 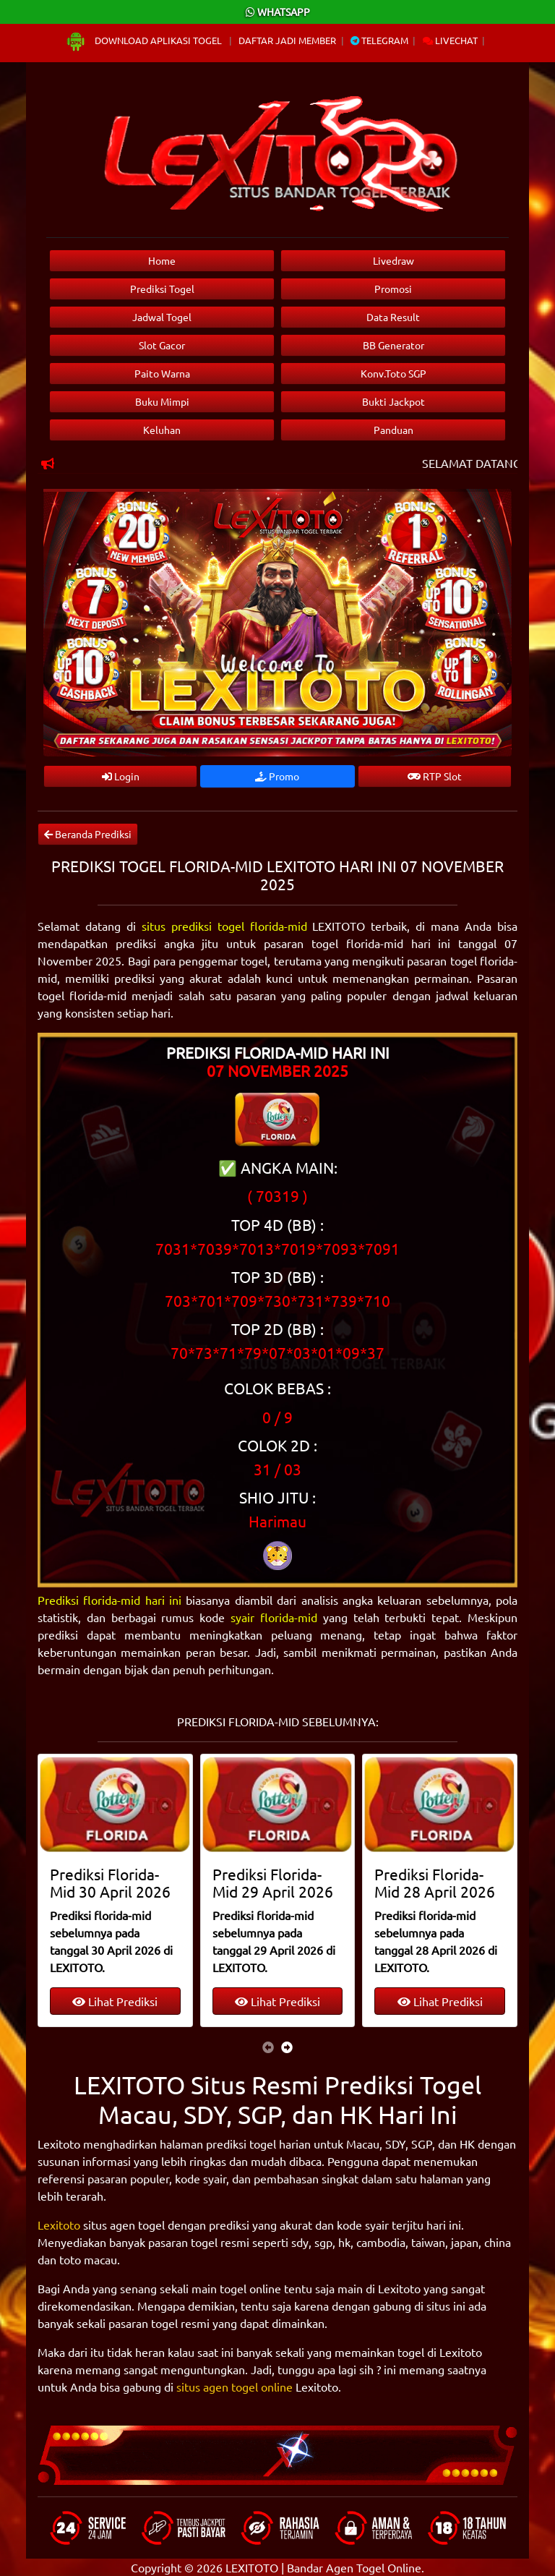 I want to click on Data Result, so click(x=393, y=316).